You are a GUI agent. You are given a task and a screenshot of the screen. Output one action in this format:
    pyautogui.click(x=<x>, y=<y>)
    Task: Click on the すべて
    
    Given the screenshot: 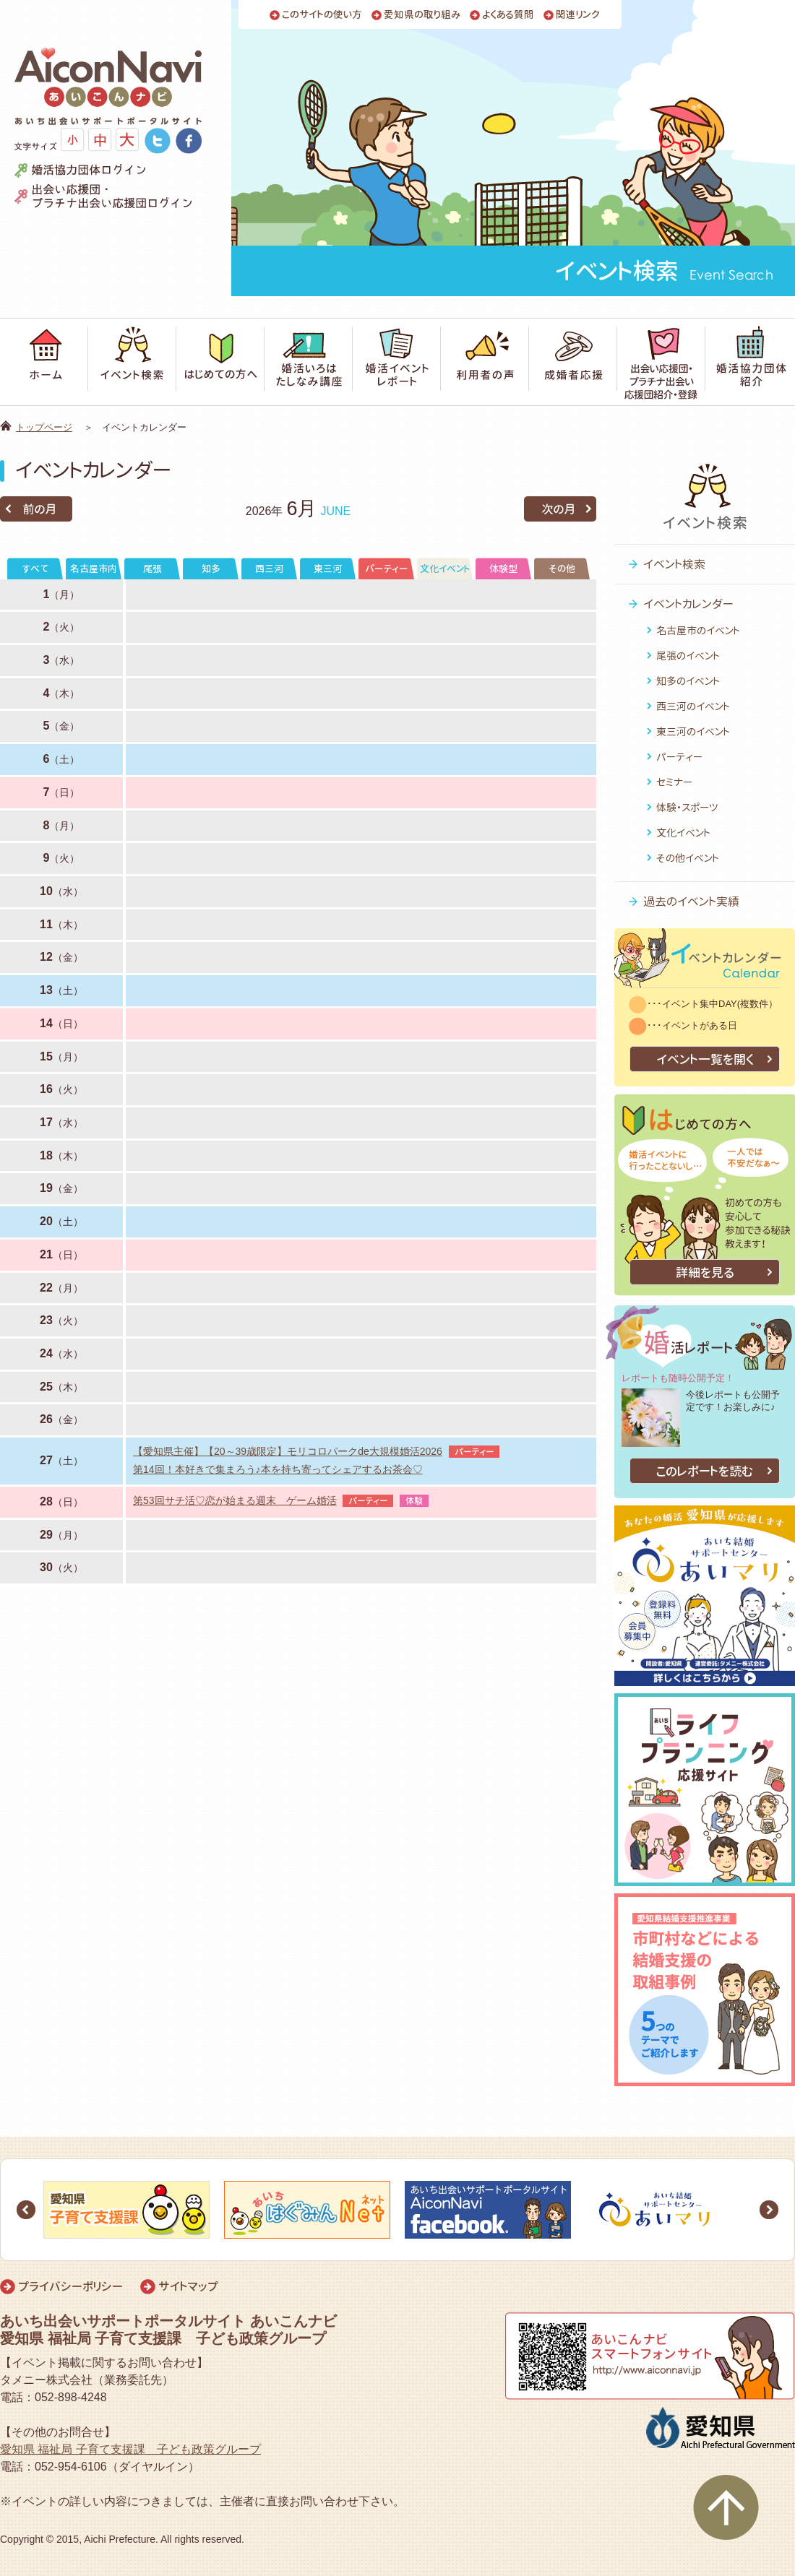 What is the action you would take?
    pyautogui.click(x=35, y=568)
    